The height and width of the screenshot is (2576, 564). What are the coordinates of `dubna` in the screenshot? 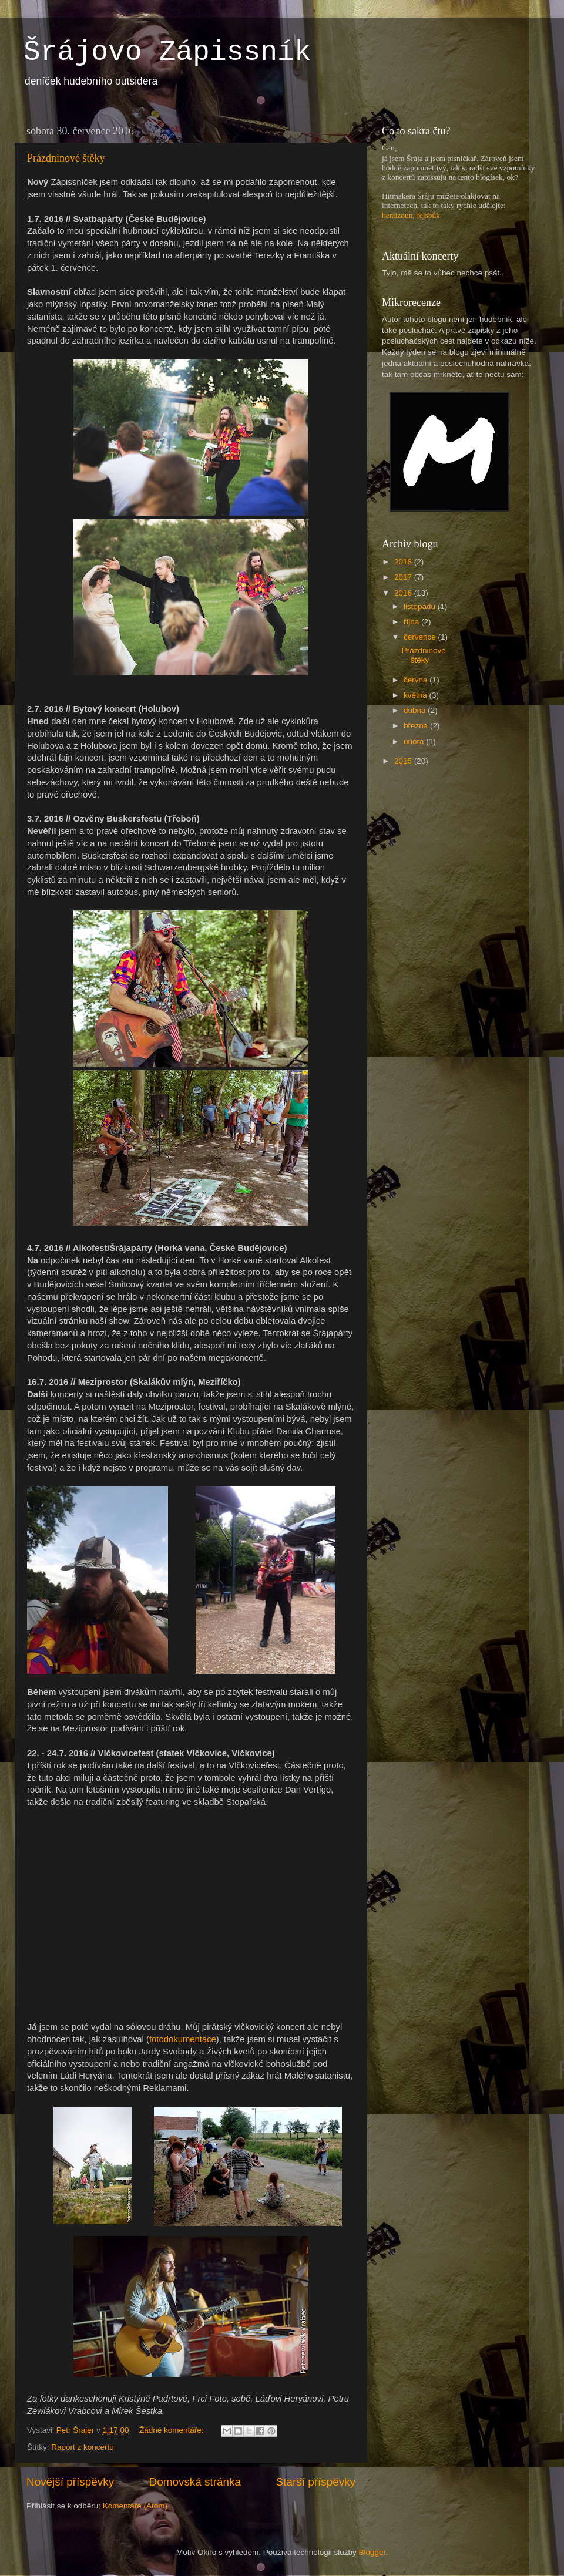 It's located at (416, 710).